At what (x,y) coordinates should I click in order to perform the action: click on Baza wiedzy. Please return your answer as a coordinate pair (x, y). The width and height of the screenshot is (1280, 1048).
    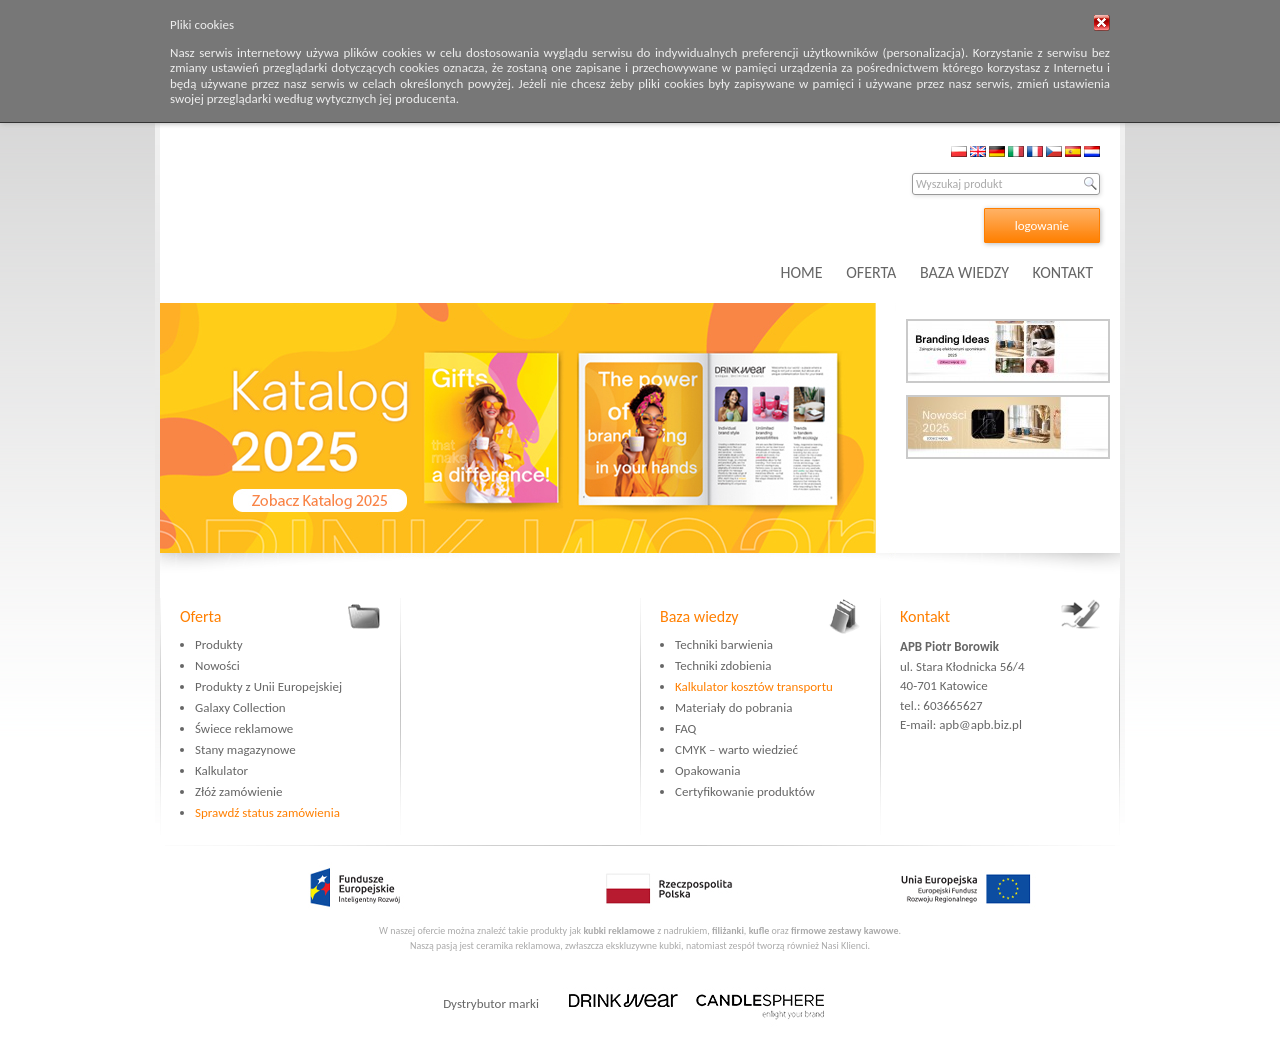
    Looking at the image, I should click on (699, 616).